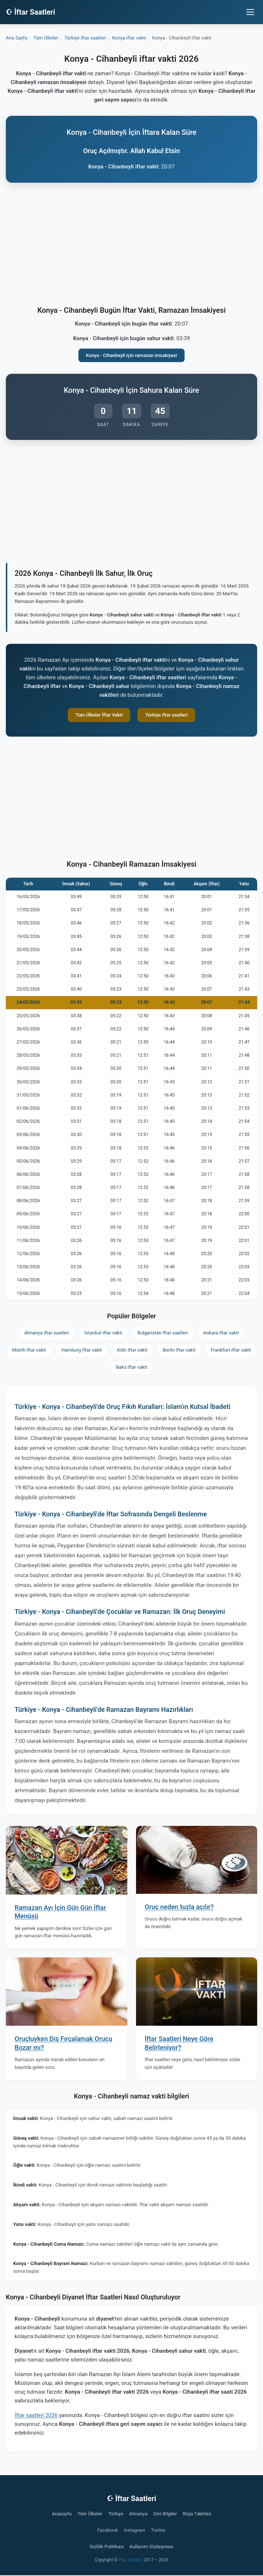  What do you see at coordinates (132, 1350) in the screenshot?
I see `Köln iftar vakti` at bounding box center [132, 1350].